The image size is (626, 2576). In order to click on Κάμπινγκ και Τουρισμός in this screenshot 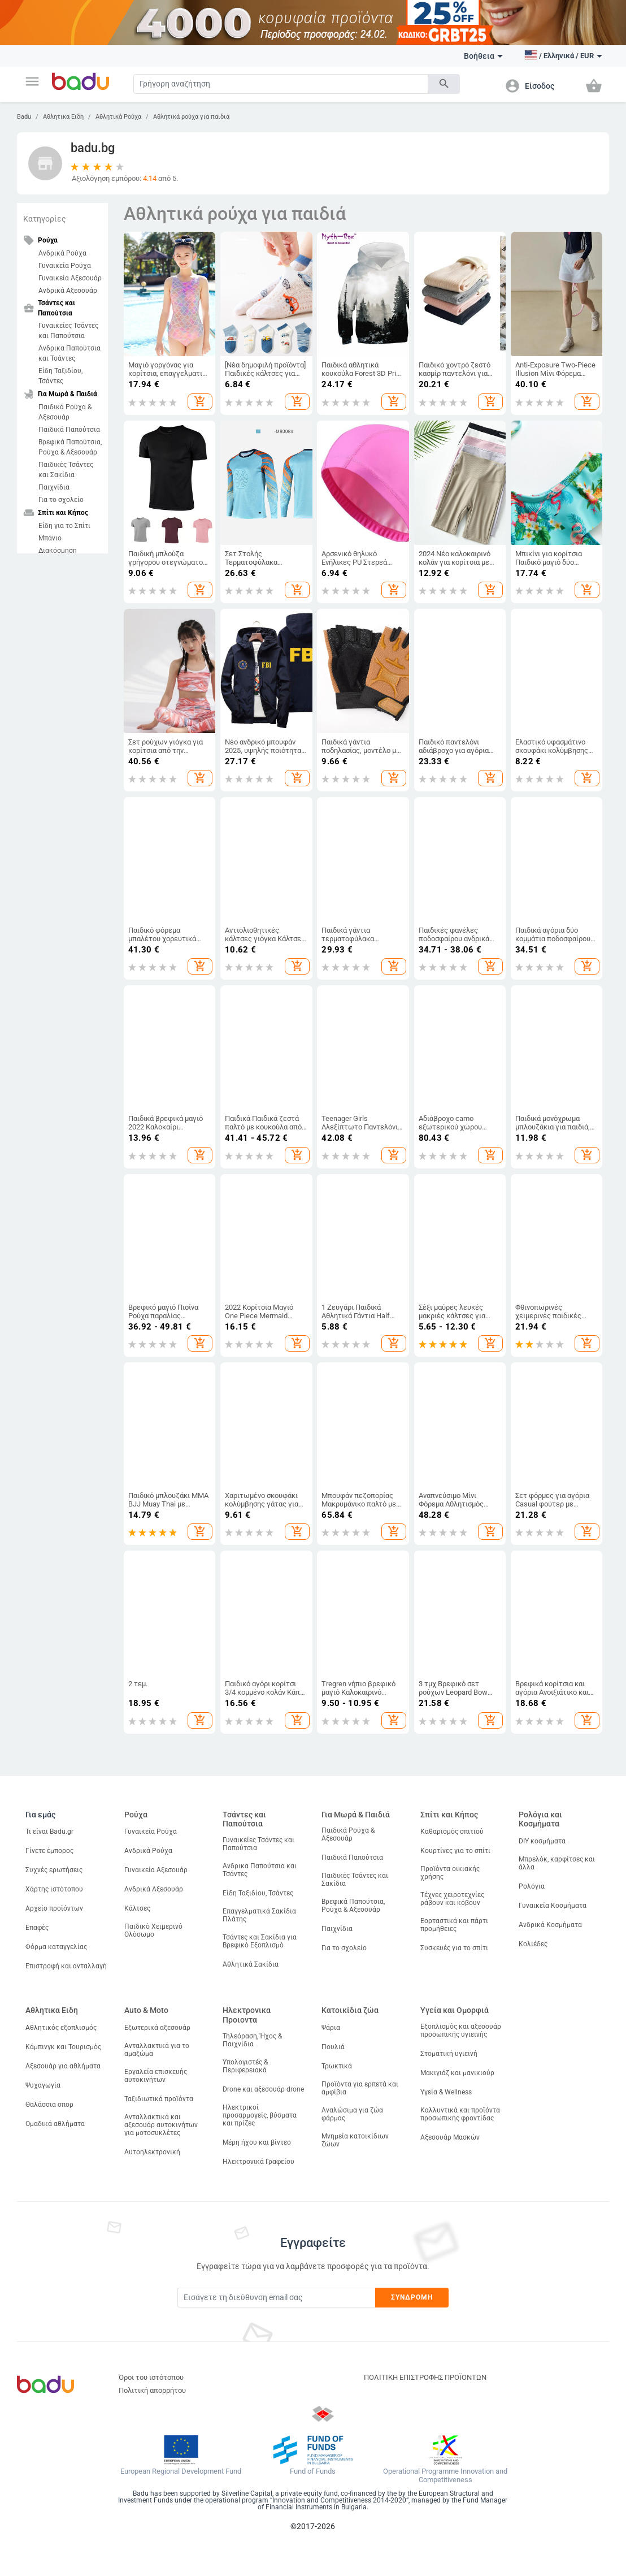, I will do `click(63, 2047)`.